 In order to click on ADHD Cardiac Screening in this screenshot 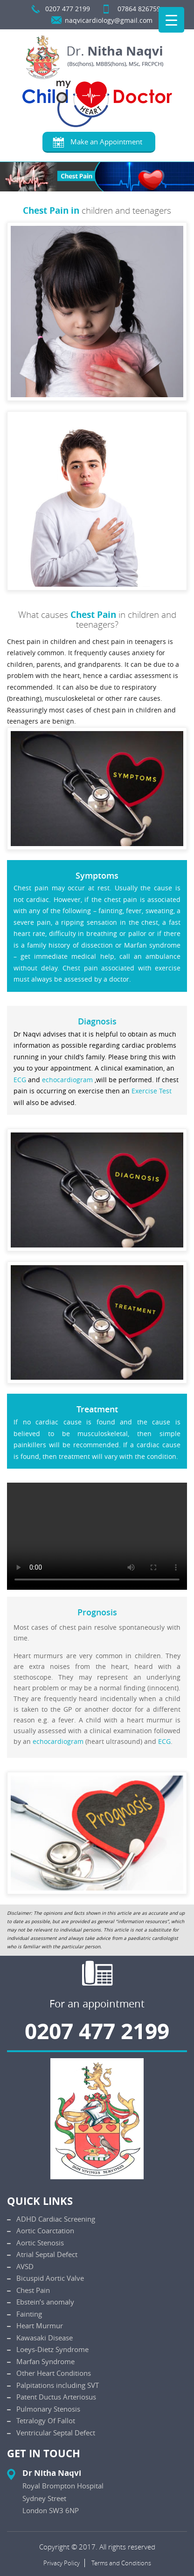, I will do `click(55, 2218)`.